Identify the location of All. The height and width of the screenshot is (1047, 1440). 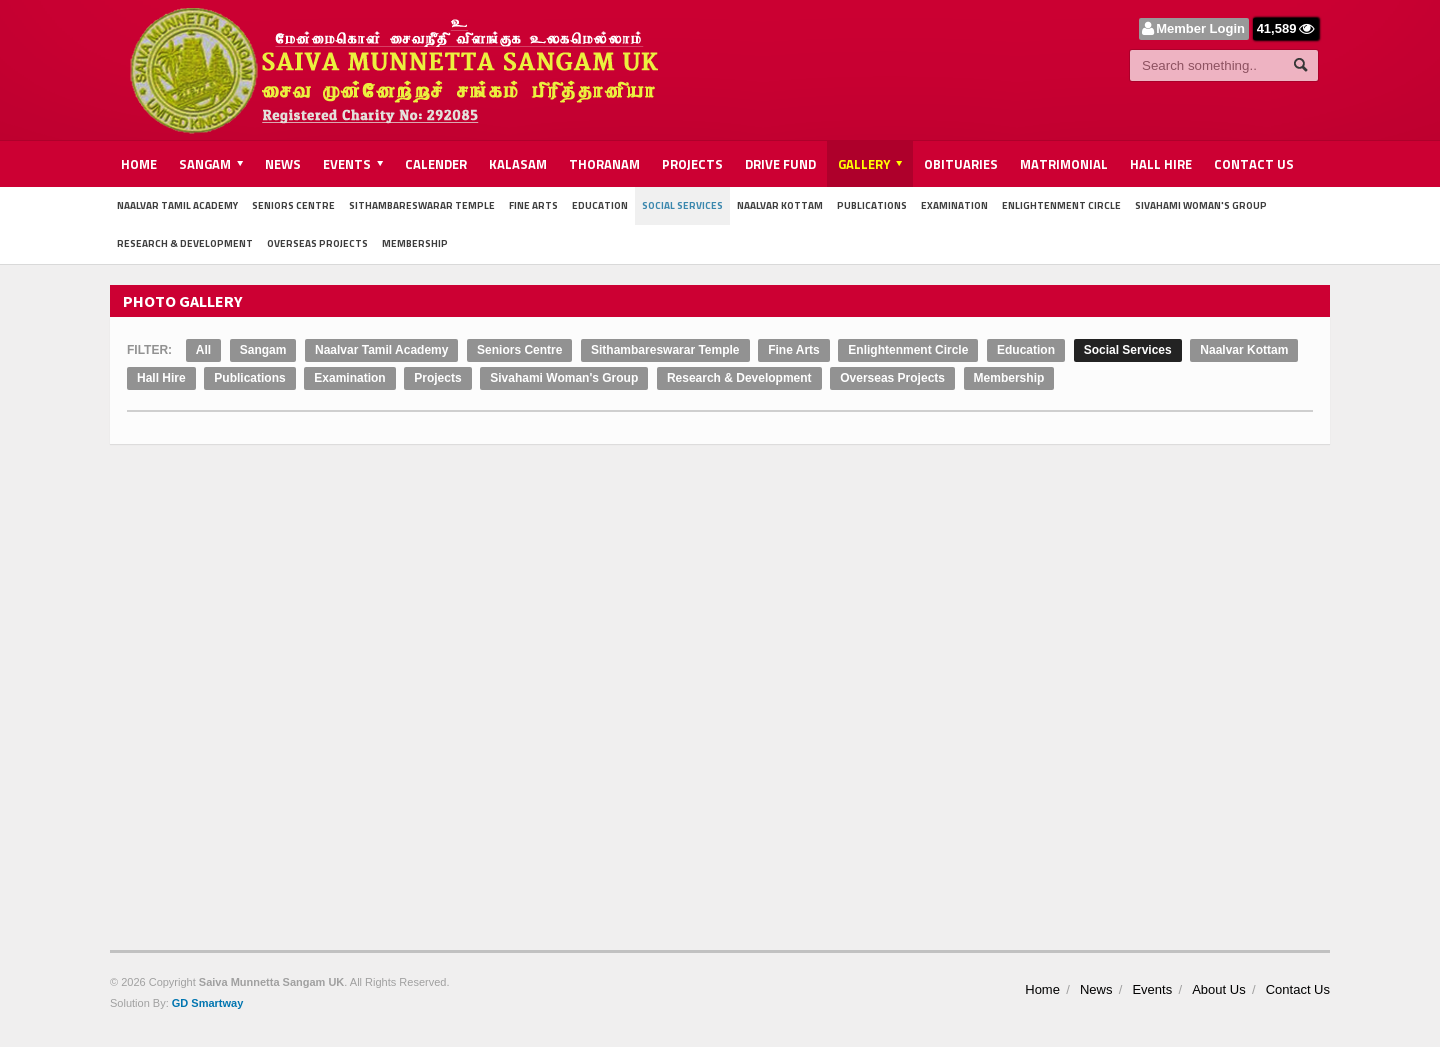
(203, 350).